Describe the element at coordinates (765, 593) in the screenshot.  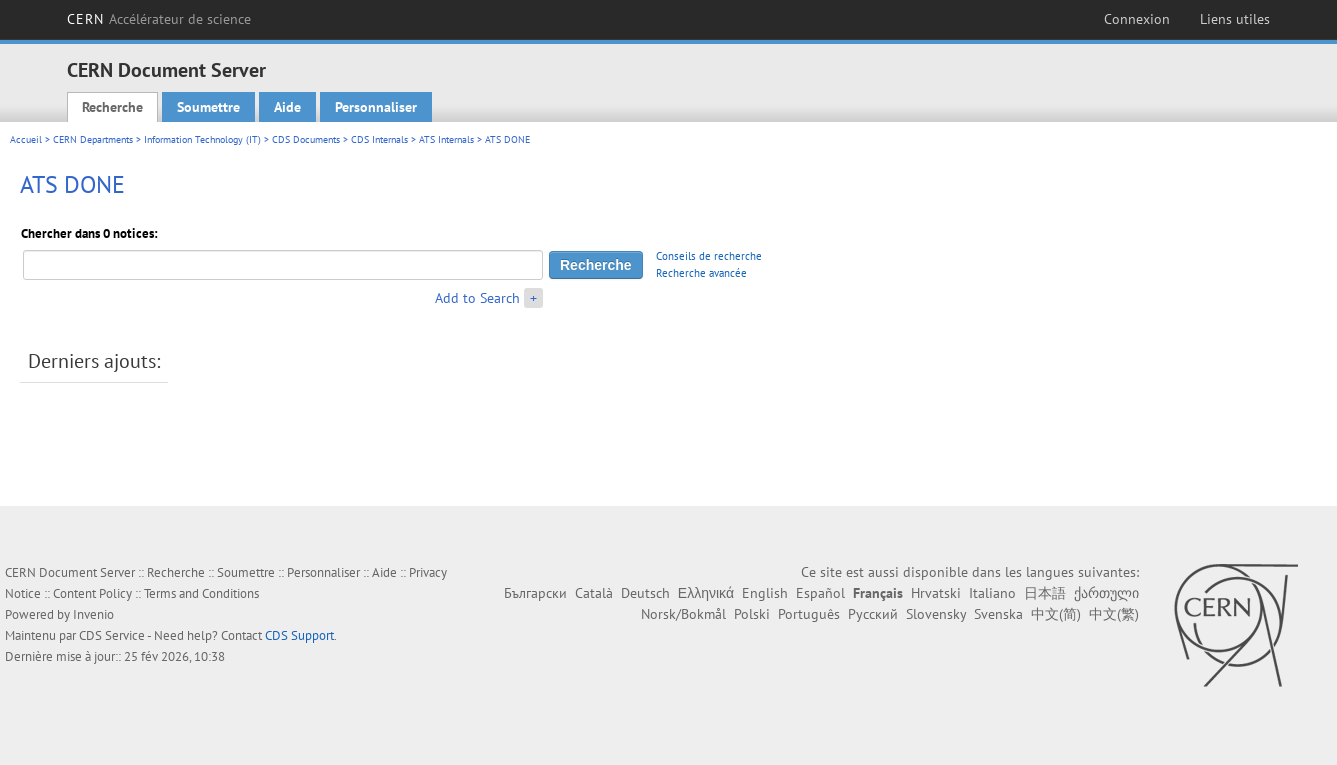
I see `English` at that location.